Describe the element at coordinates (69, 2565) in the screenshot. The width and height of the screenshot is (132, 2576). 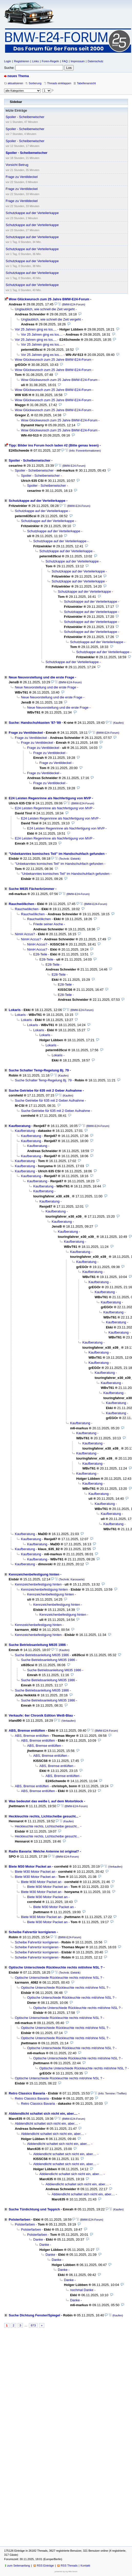
I see `RSS Threads` at that location.